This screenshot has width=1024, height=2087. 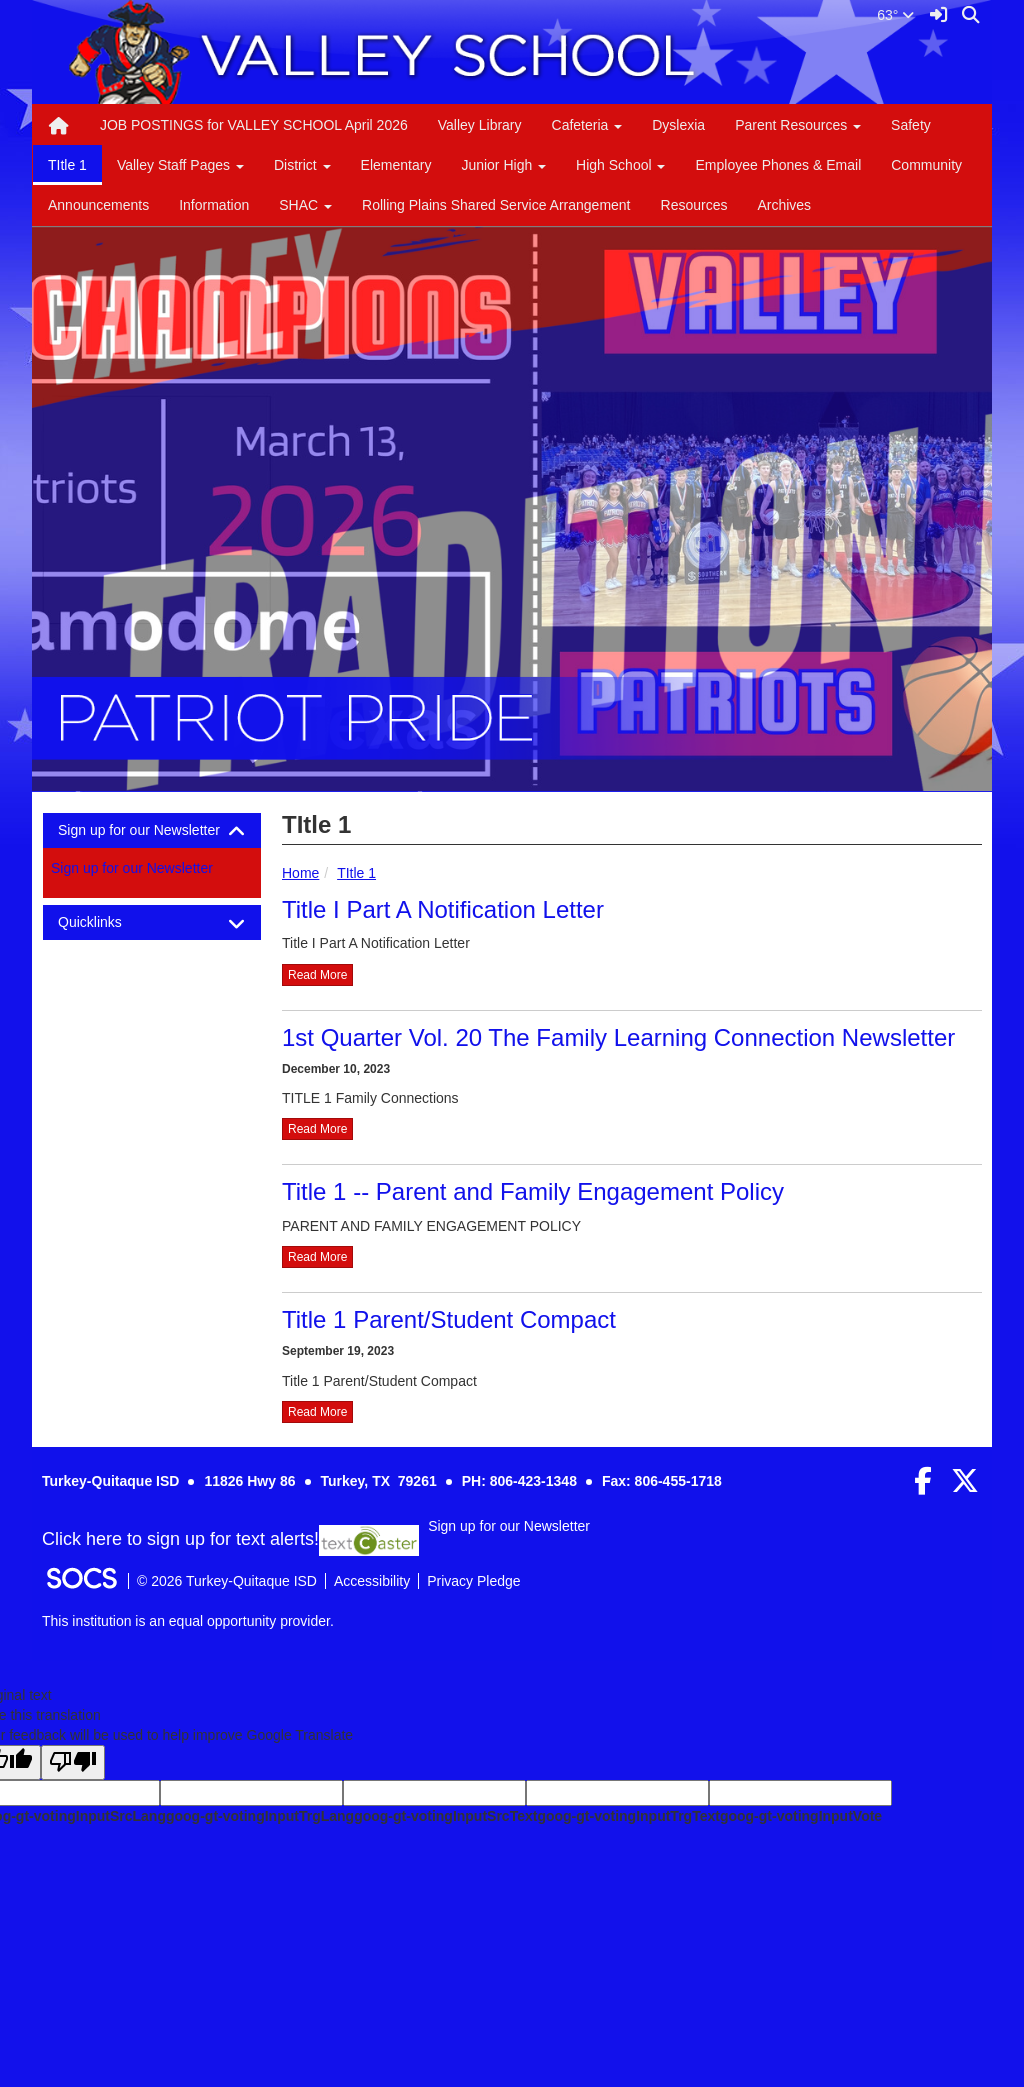 What do you see at coordinates (152, 830) in the screenshot?
I see `[tab]` at bounding box center [152, 830].